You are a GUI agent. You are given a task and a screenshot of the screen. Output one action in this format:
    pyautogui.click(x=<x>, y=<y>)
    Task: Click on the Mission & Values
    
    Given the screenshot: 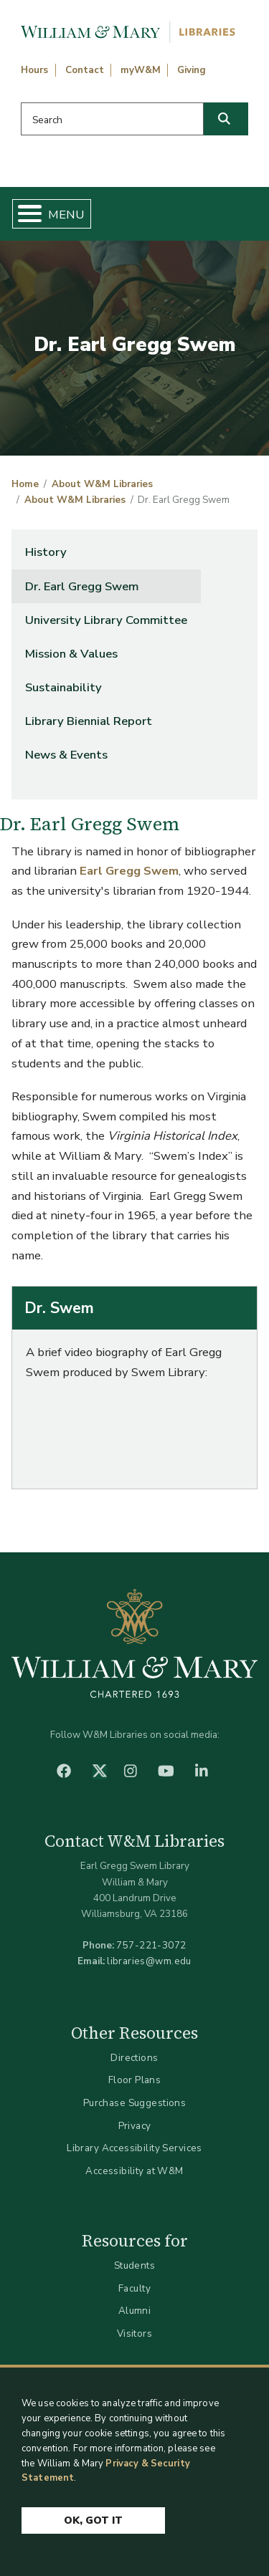 What is the action you would take?
    pyautogui.click(x=71, y=653)
    